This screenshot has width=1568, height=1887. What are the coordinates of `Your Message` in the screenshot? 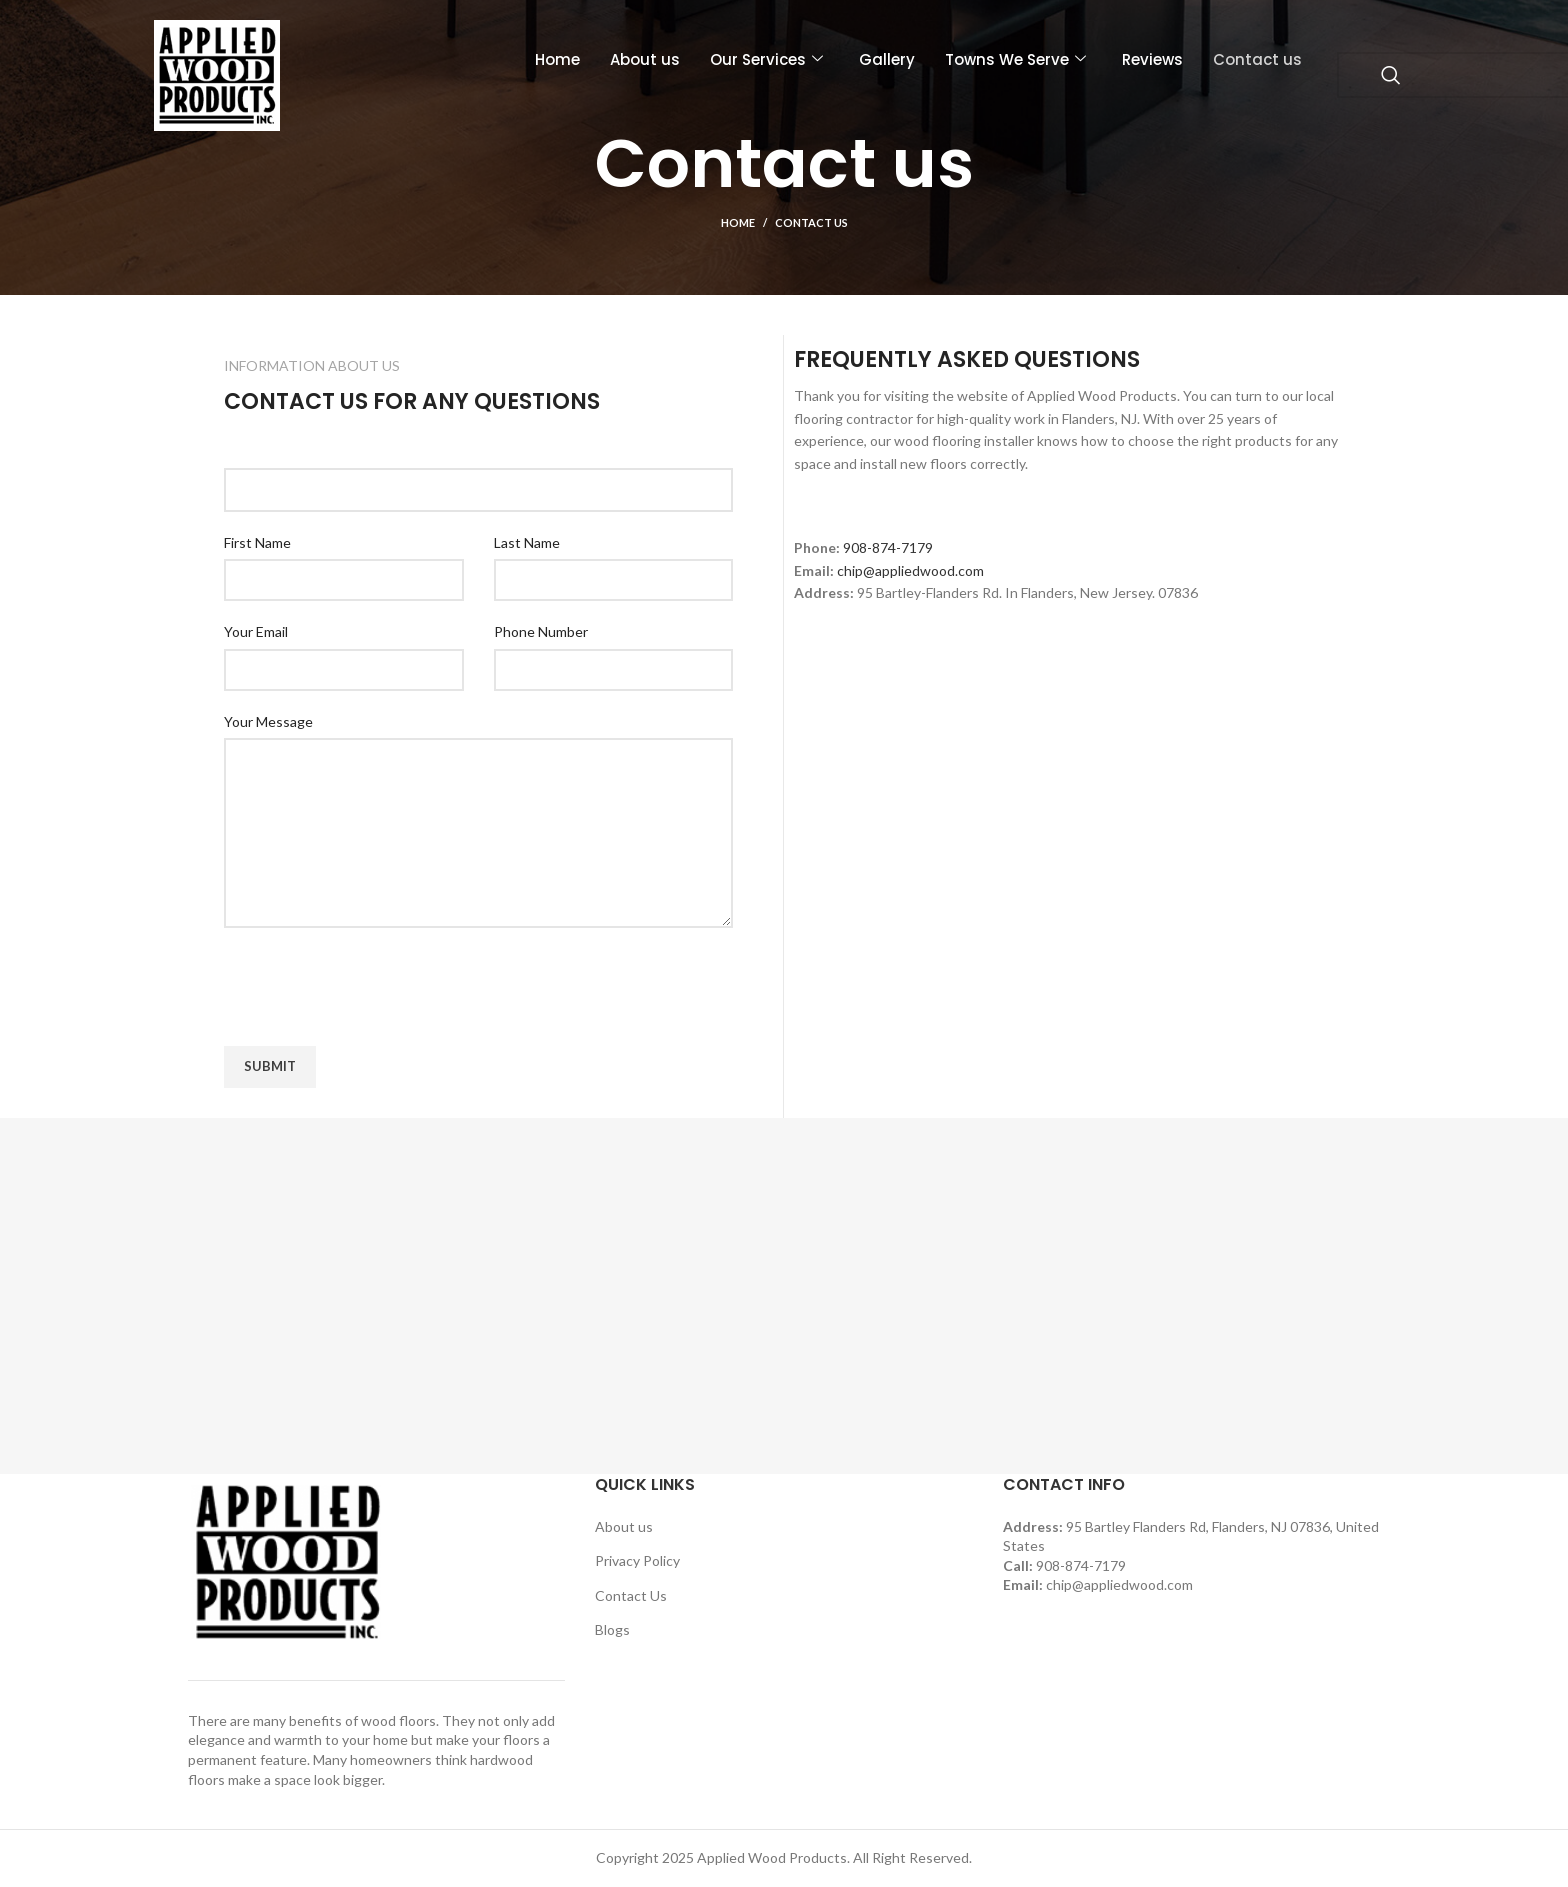 It's located at (268, 721).